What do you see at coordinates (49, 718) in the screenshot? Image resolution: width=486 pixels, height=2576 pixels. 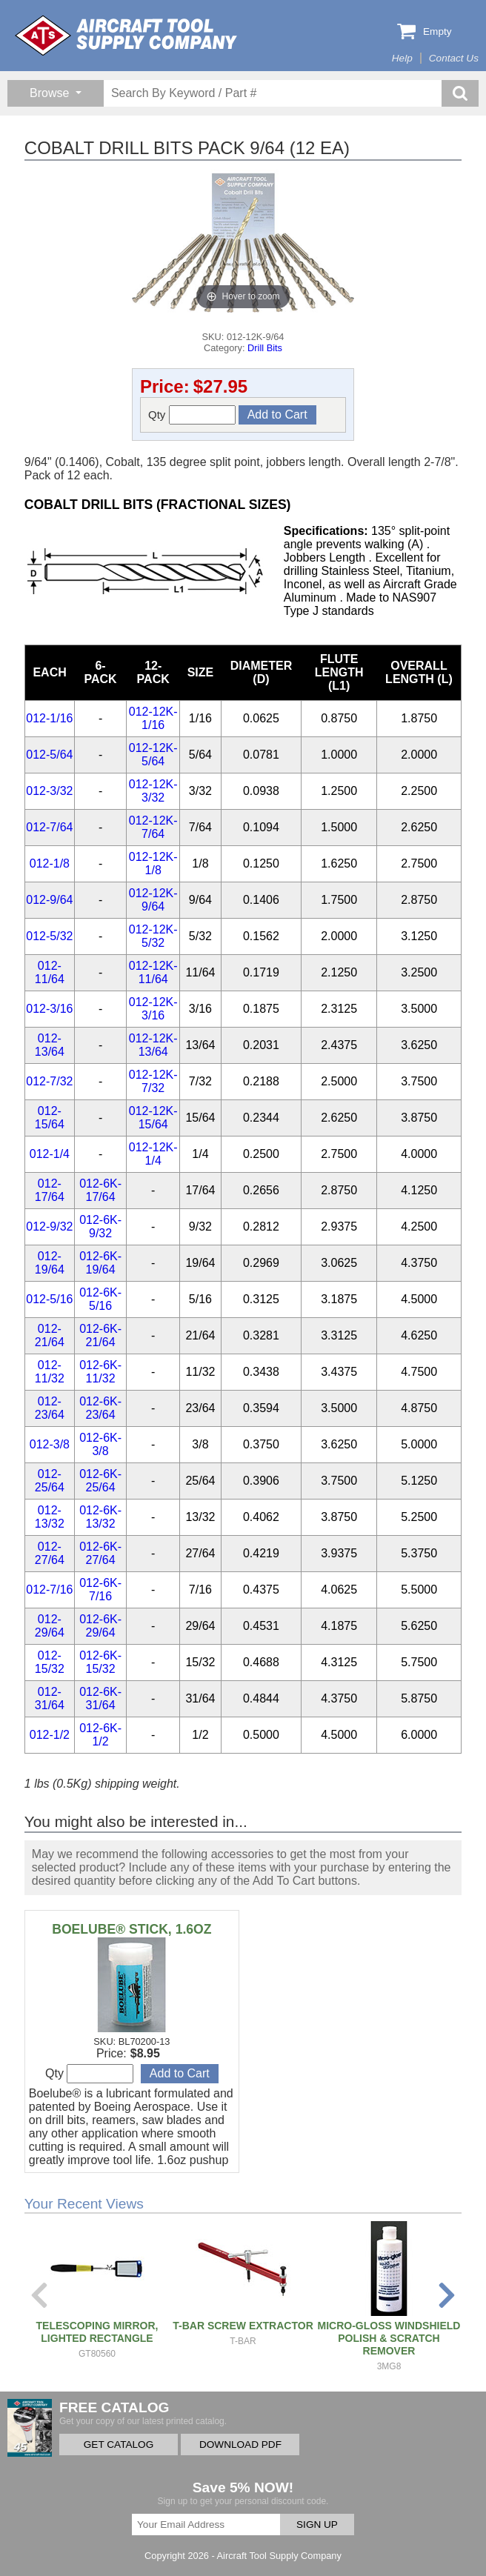 I see `012-1/16` at bounding box center [49, 718].